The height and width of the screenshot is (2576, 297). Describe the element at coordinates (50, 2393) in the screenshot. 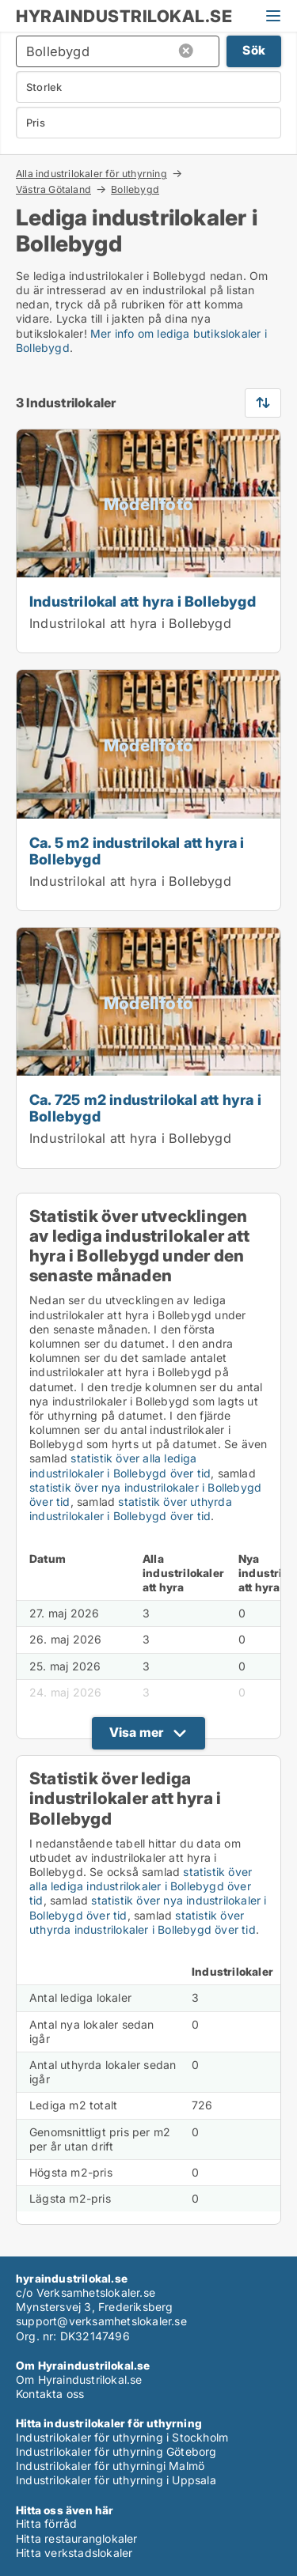

I see `Kontakta oss` at that location.